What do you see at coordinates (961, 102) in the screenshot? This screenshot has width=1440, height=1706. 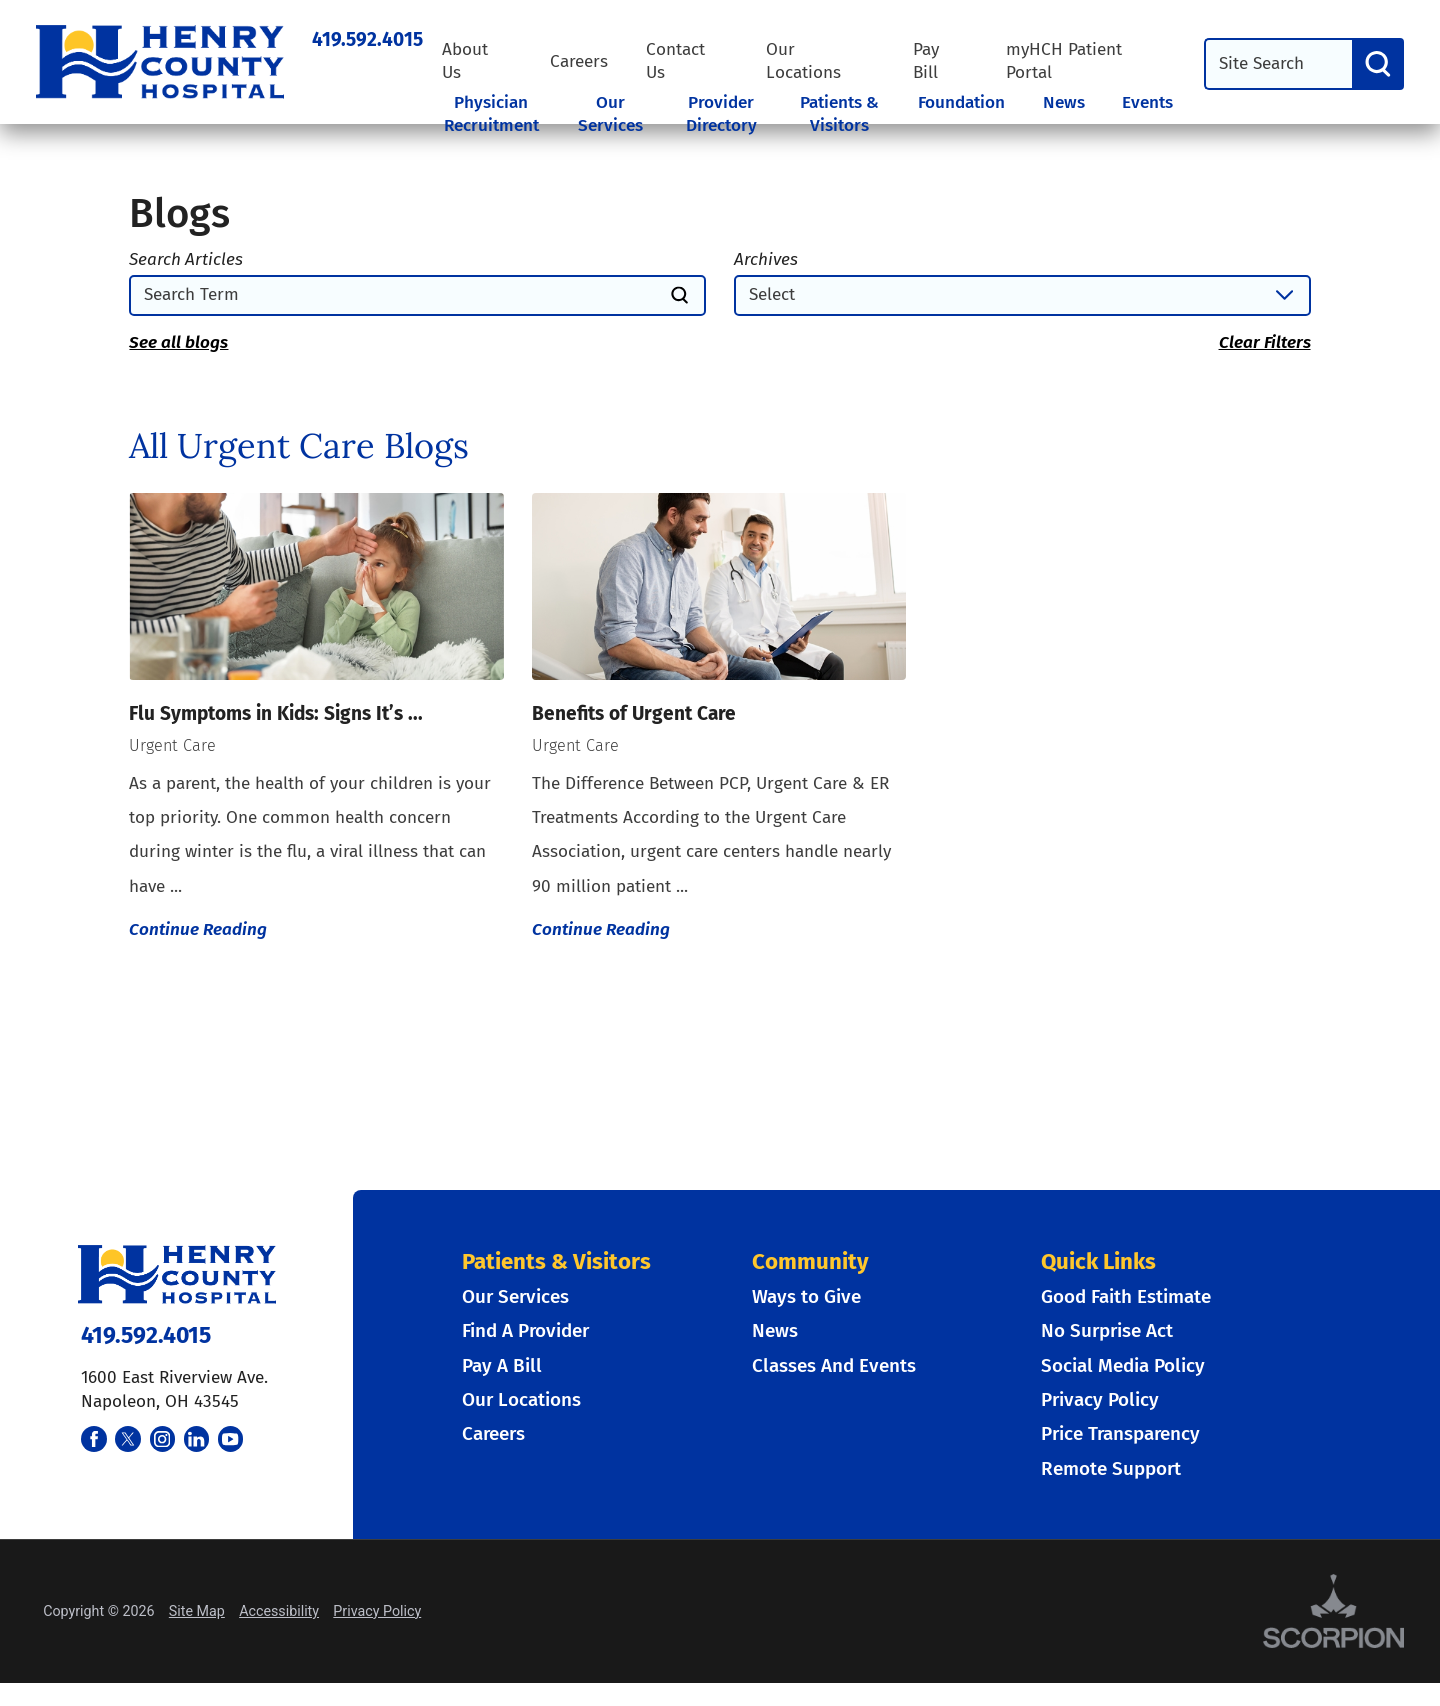 I see `Foundation` at bounding box center [961, 102].